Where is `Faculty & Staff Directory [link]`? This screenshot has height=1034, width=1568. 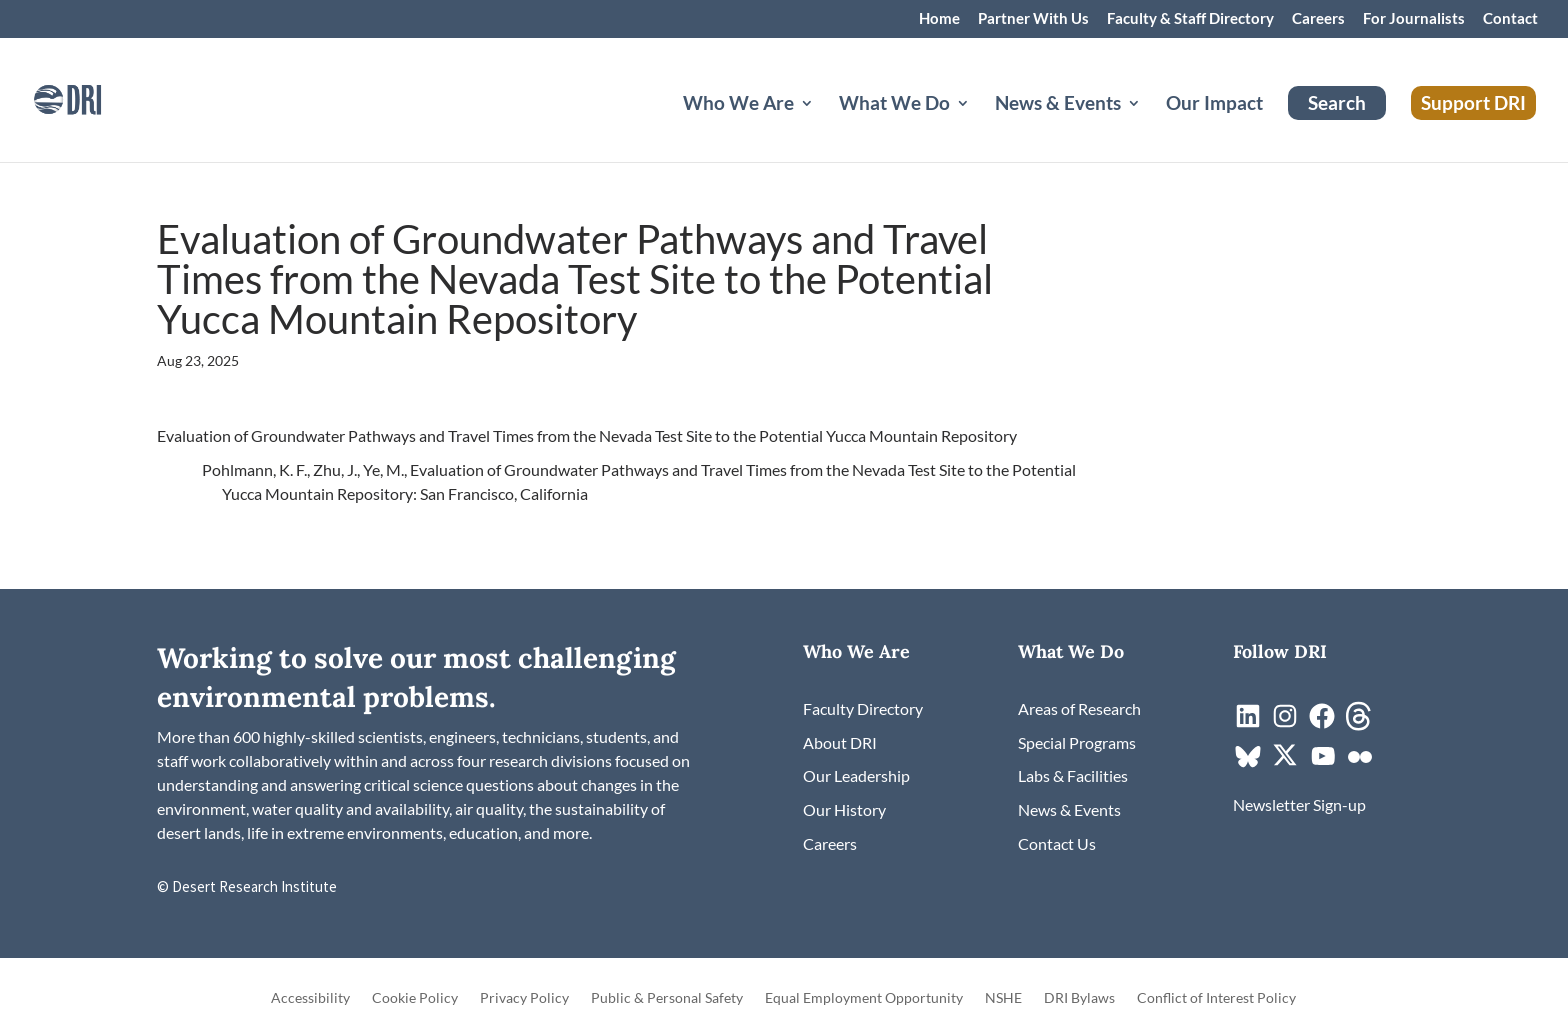 Faculty & Staff Directory [link] is located at coordinates (1190, 19).